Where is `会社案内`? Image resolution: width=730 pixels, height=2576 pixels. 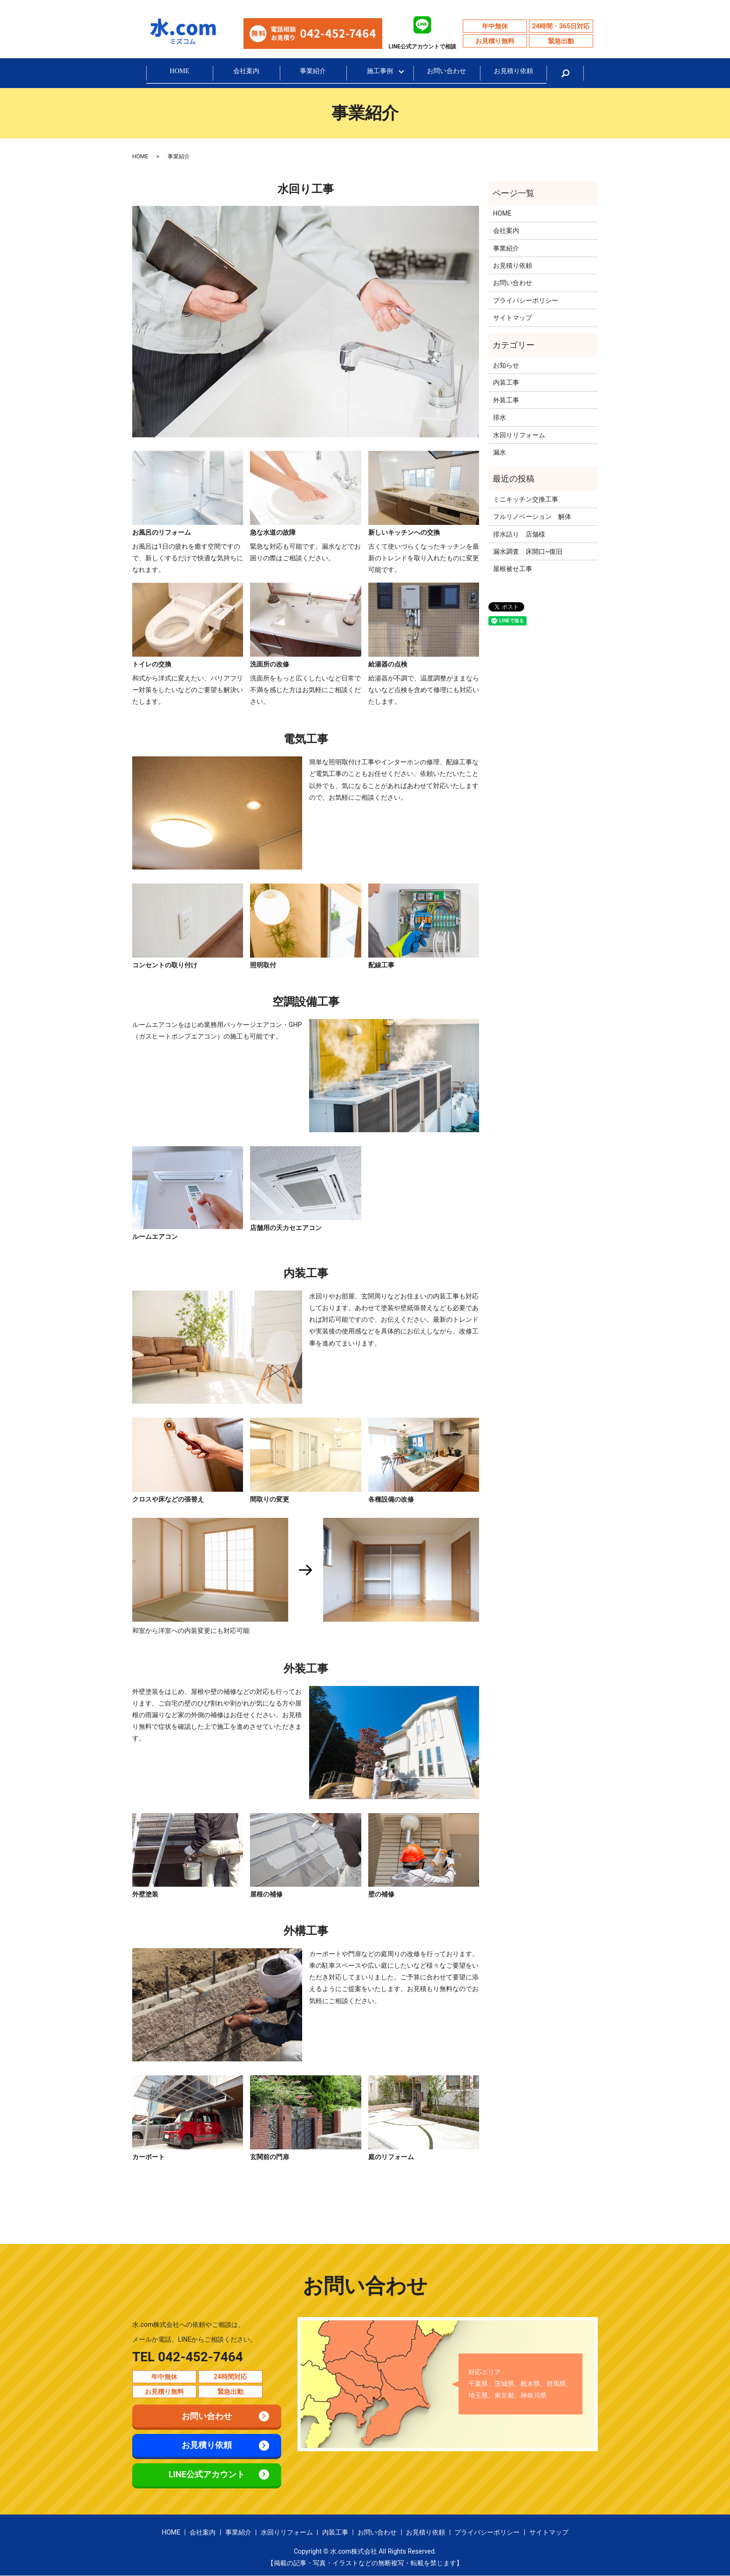
会社案内 is located at coordinates (246, 73).